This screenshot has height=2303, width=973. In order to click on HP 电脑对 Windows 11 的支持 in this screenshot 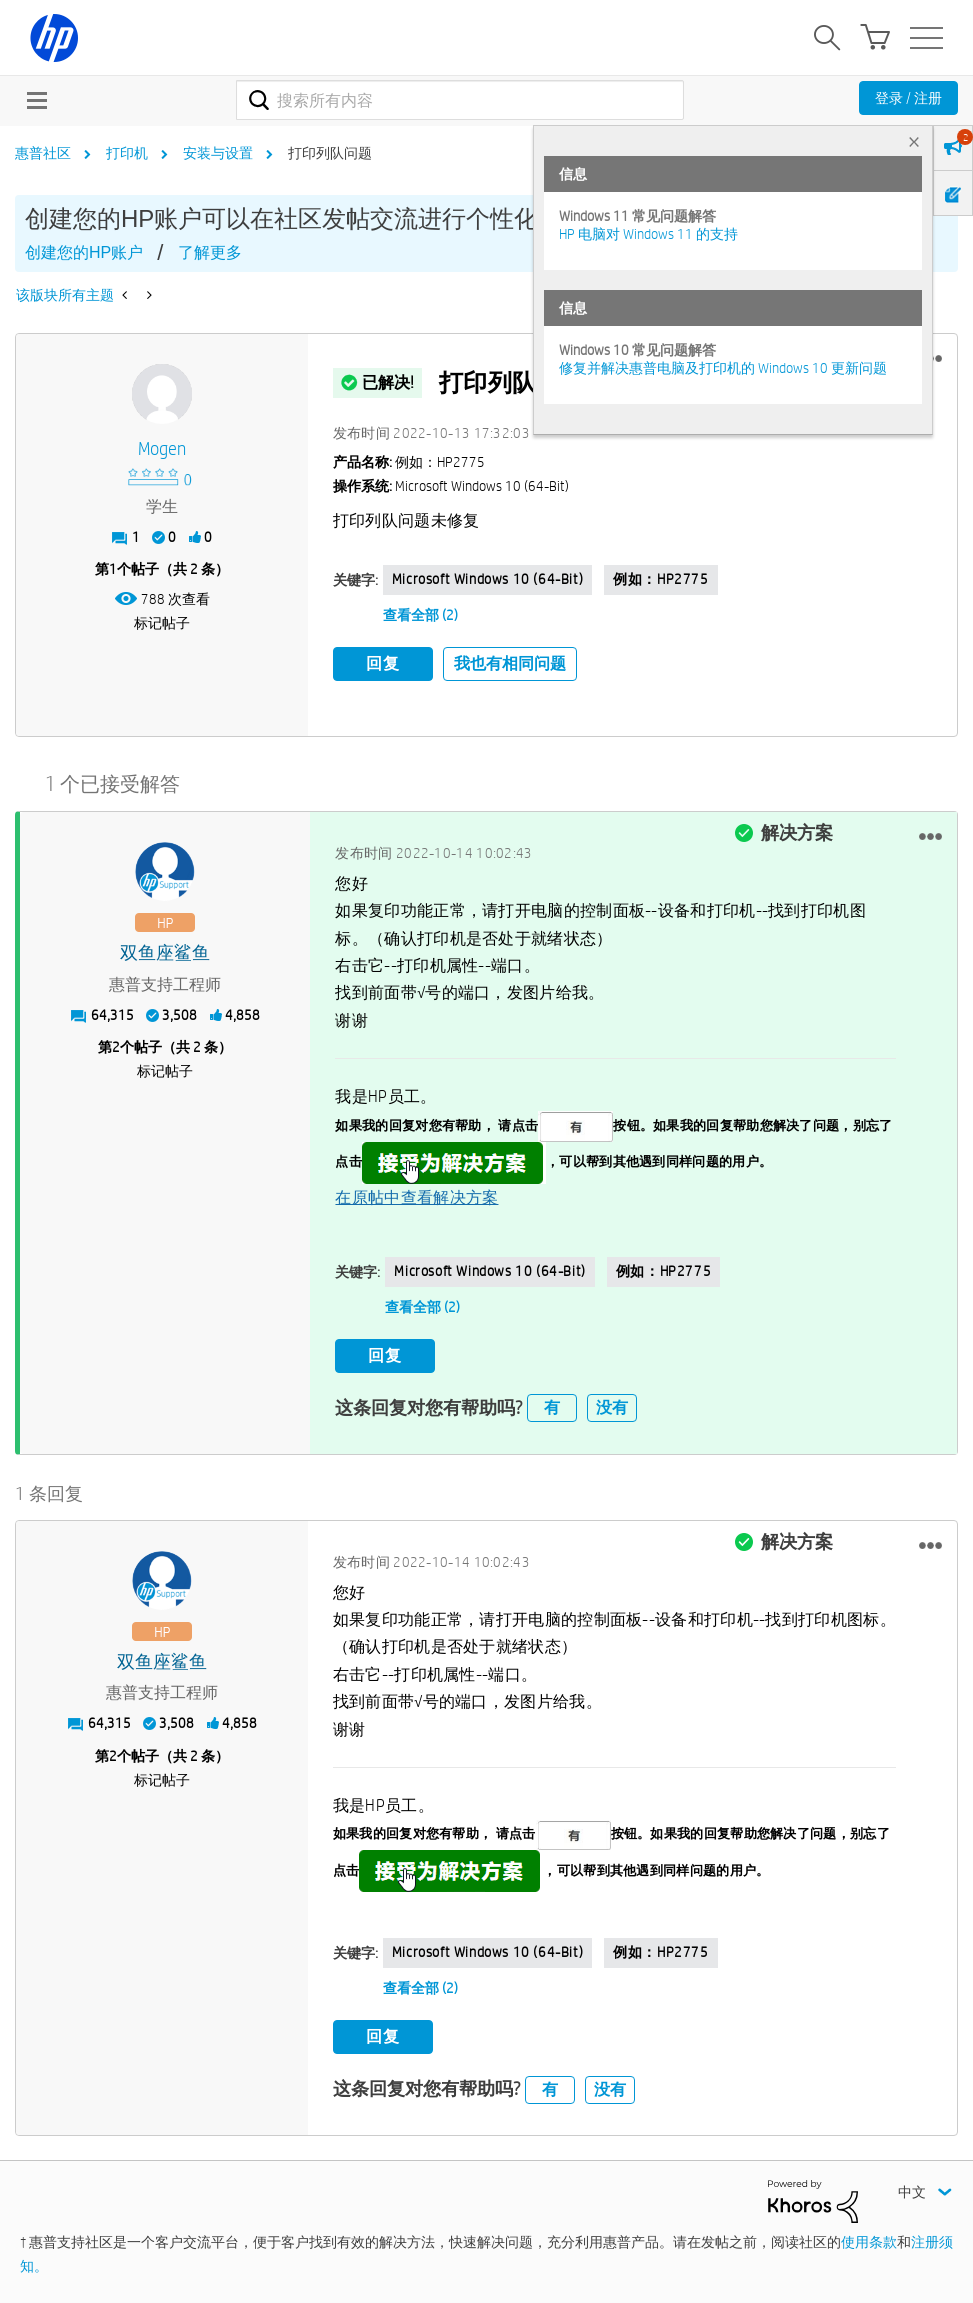, I will do `click(648, 234)`.